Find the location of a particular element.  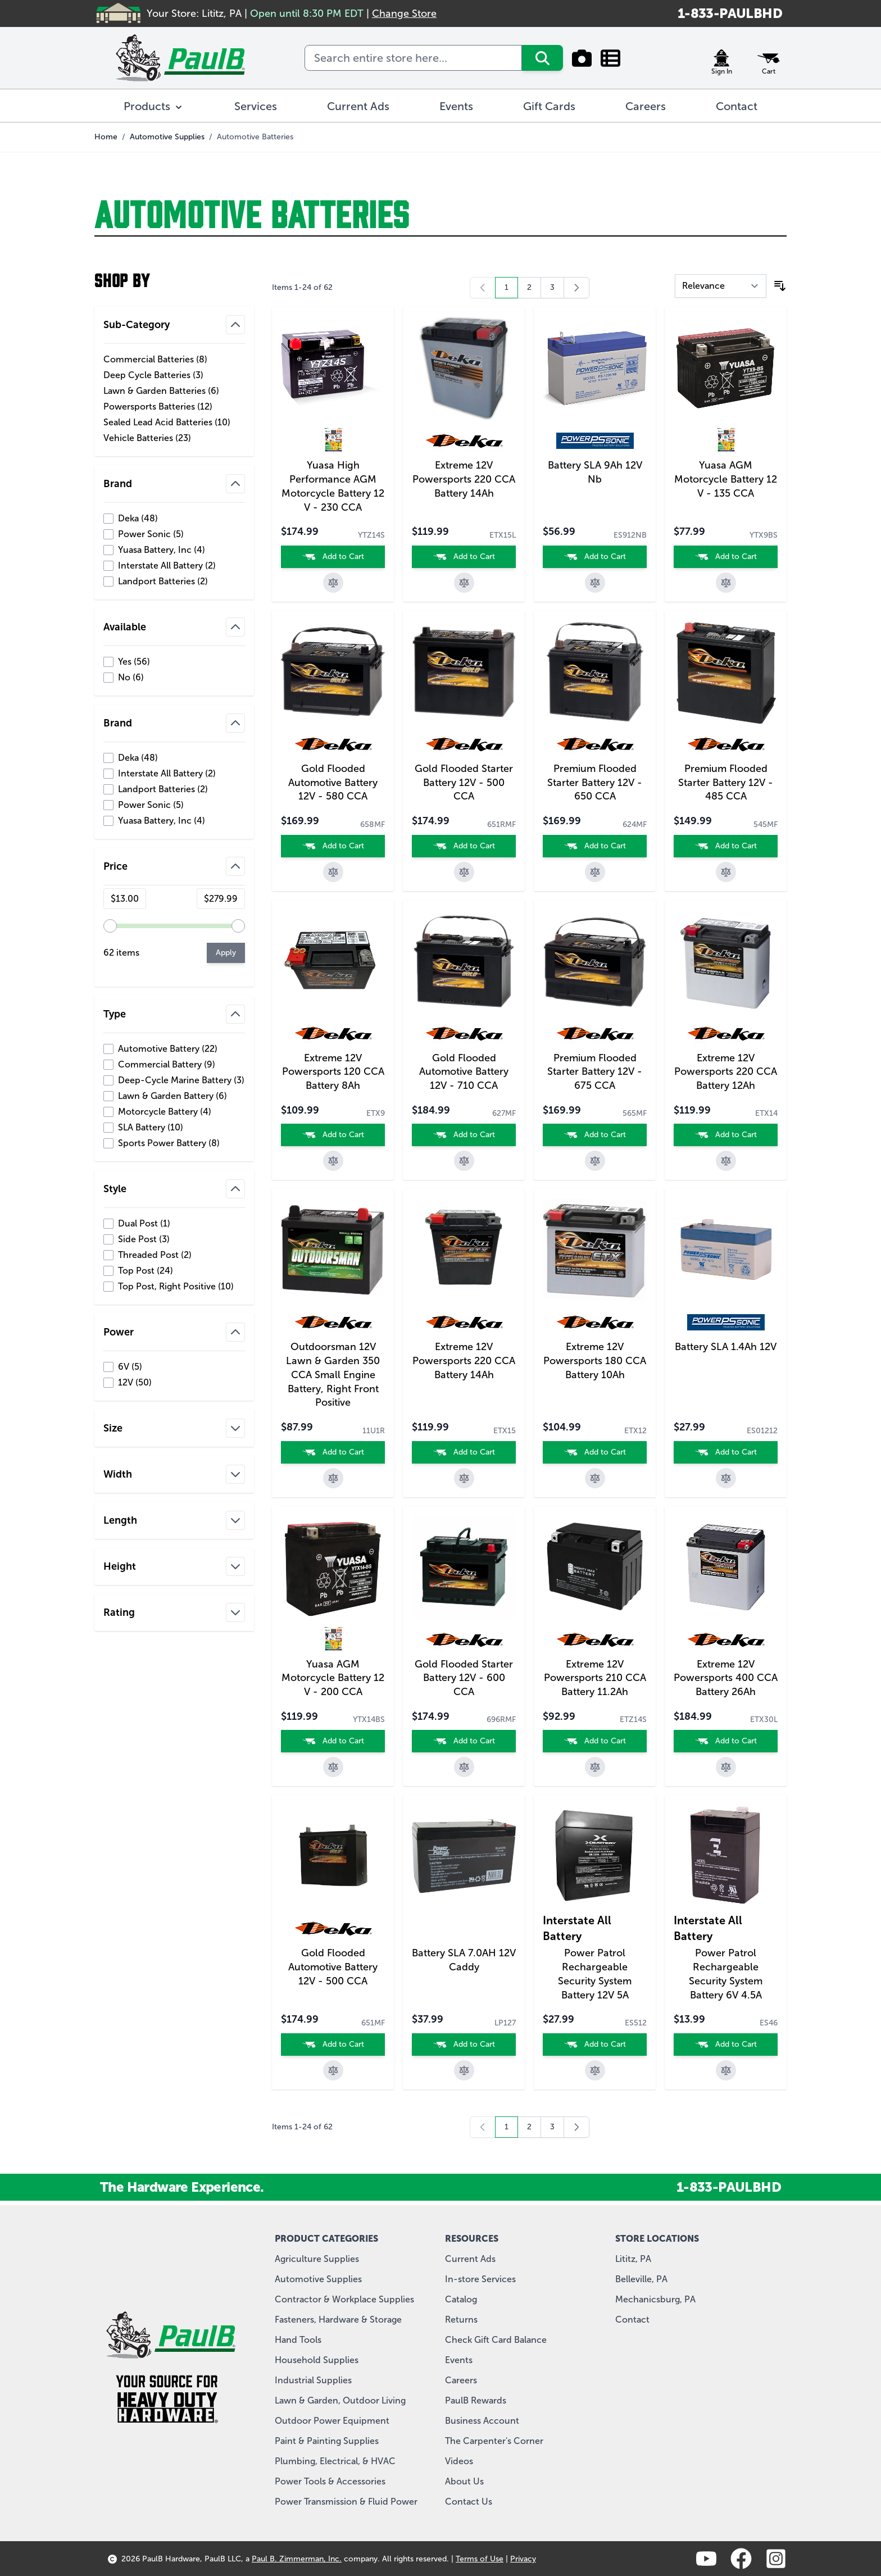

Outdoor Power Equipment is located at coordinates (332, 2420).